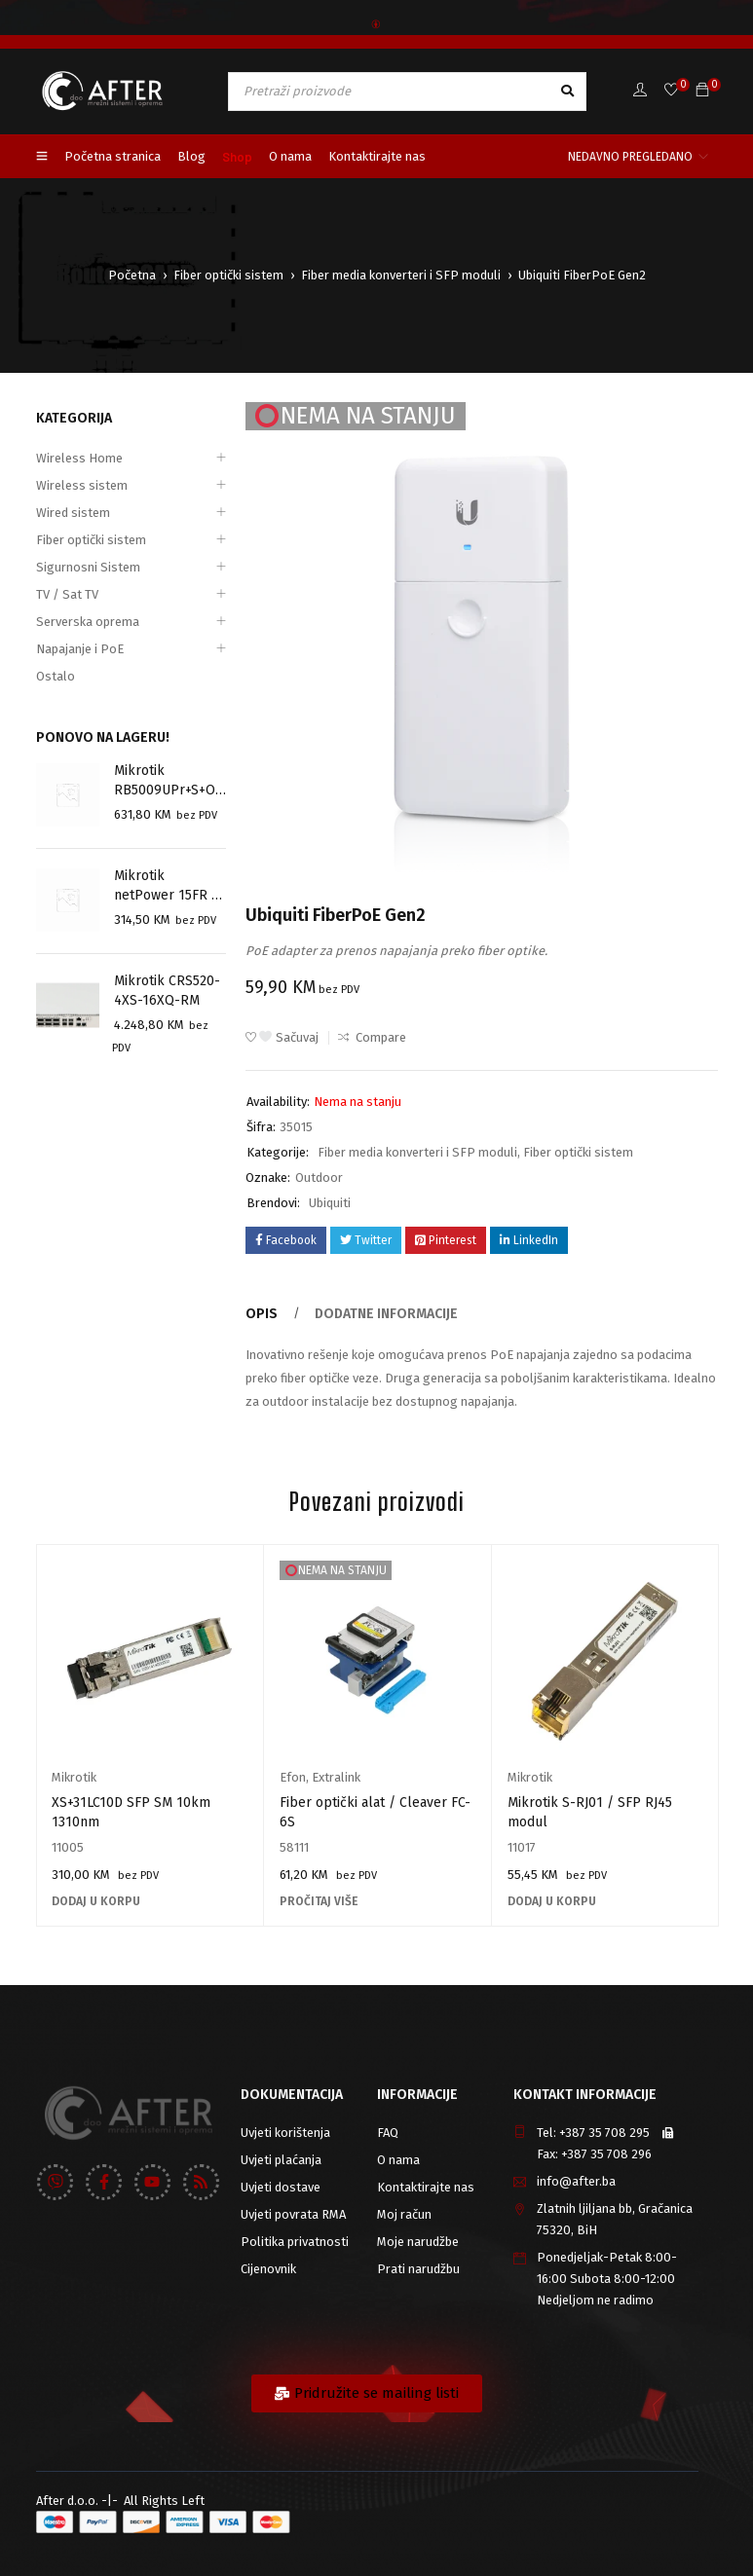 Image resolution: width=753 pixels, height=2576 pixels. What do you see at coordinates (425, 2187) in the screenshot?
I see `Kontaktirajte nas` at bounding box center [425, 2187].